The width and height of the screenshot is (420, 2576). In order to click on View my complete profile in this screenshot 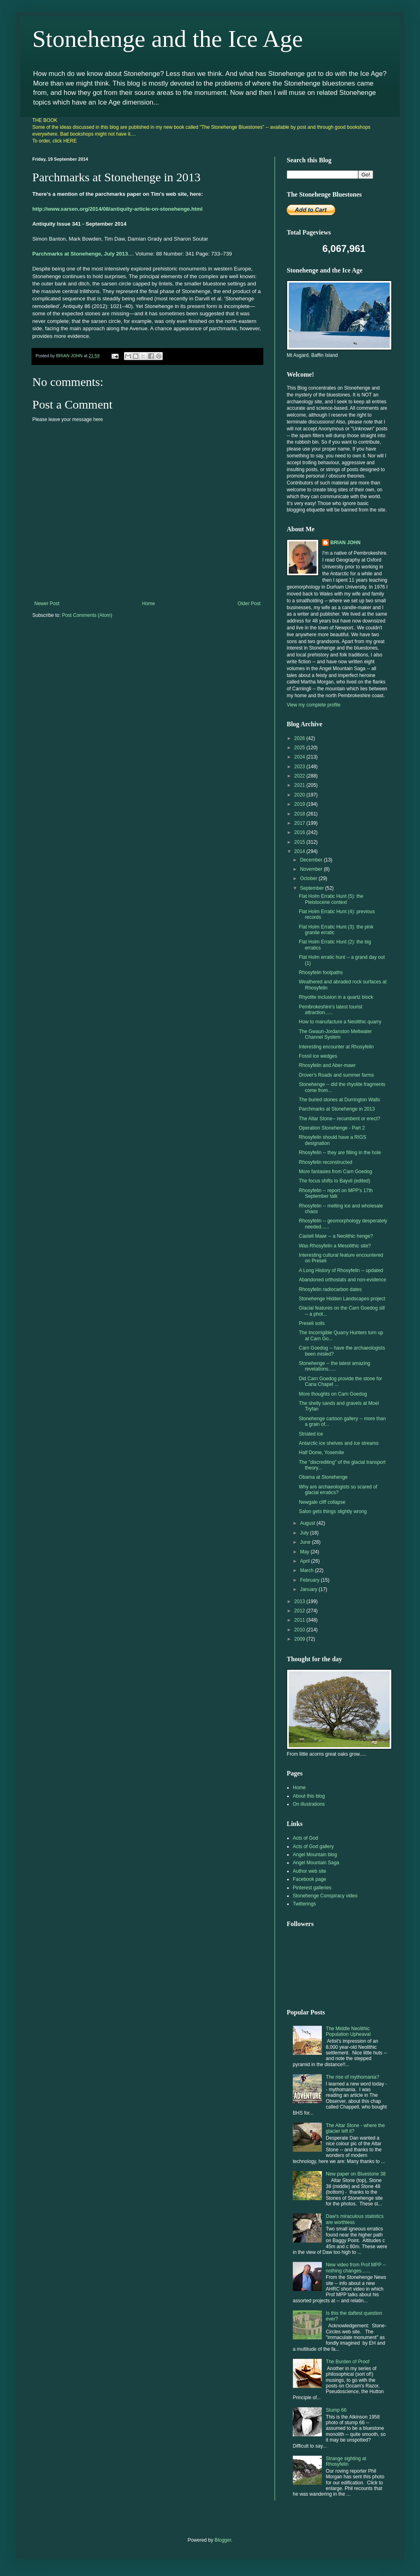, I will do `click(313, 705)`.